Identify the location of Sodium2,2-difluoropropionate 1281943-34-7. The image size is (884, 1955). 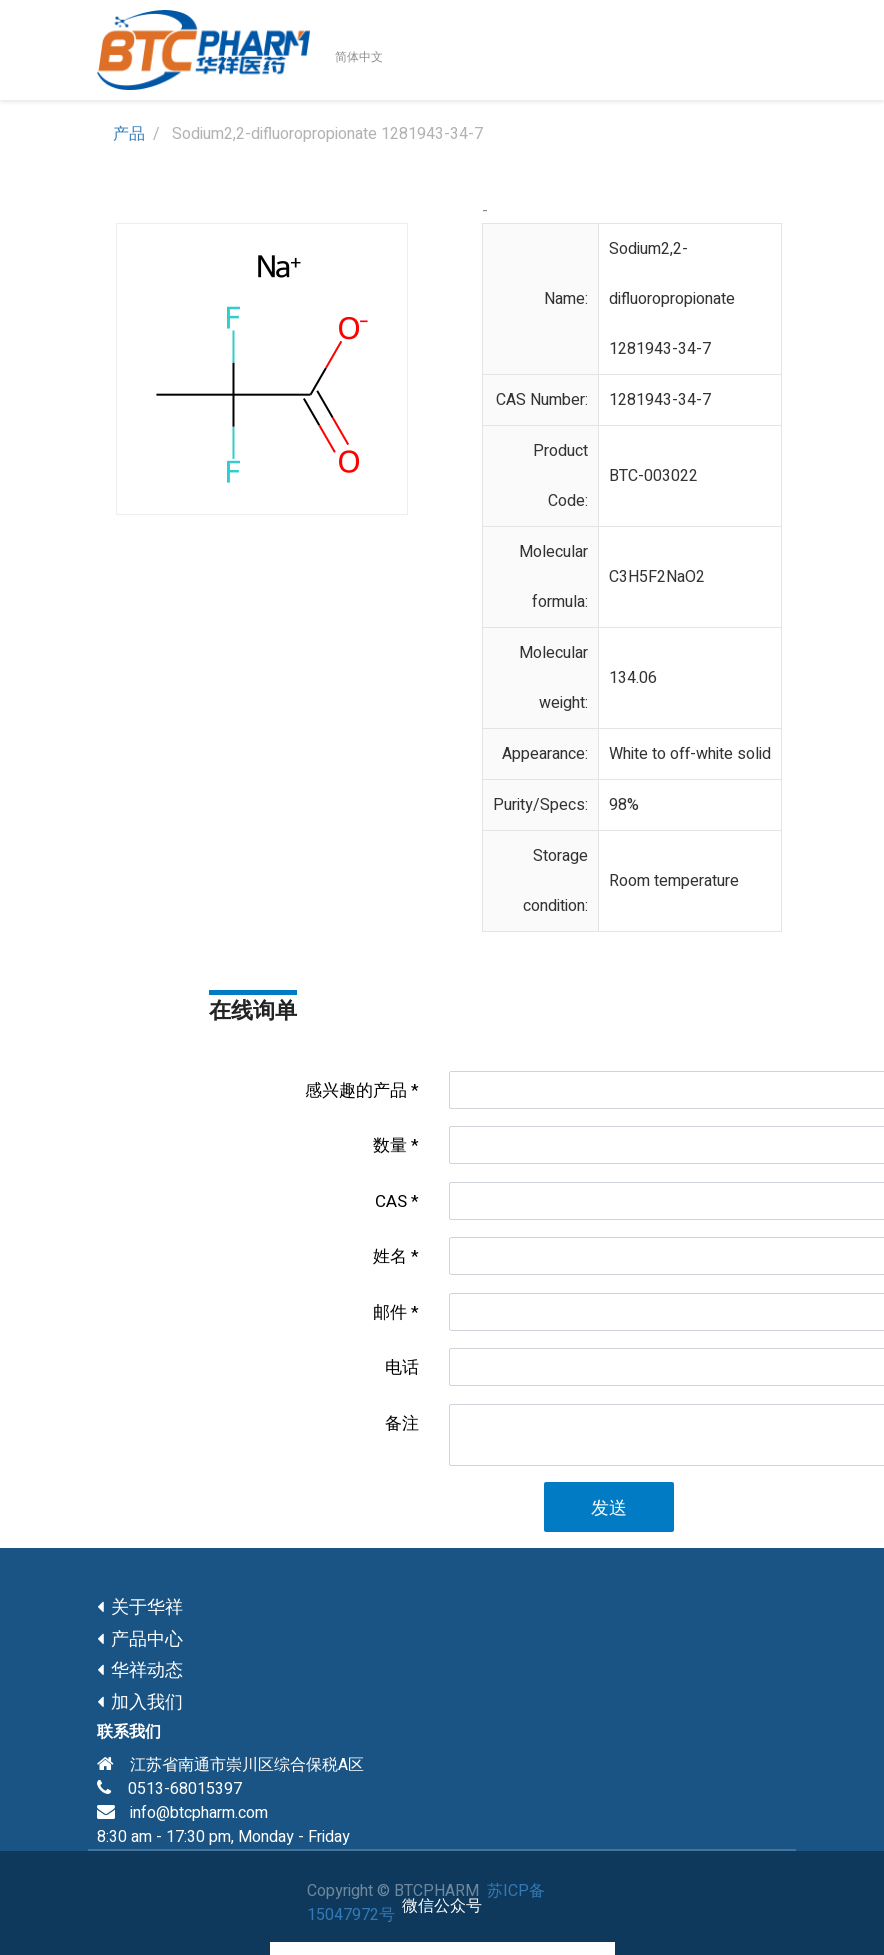
(672, 299).